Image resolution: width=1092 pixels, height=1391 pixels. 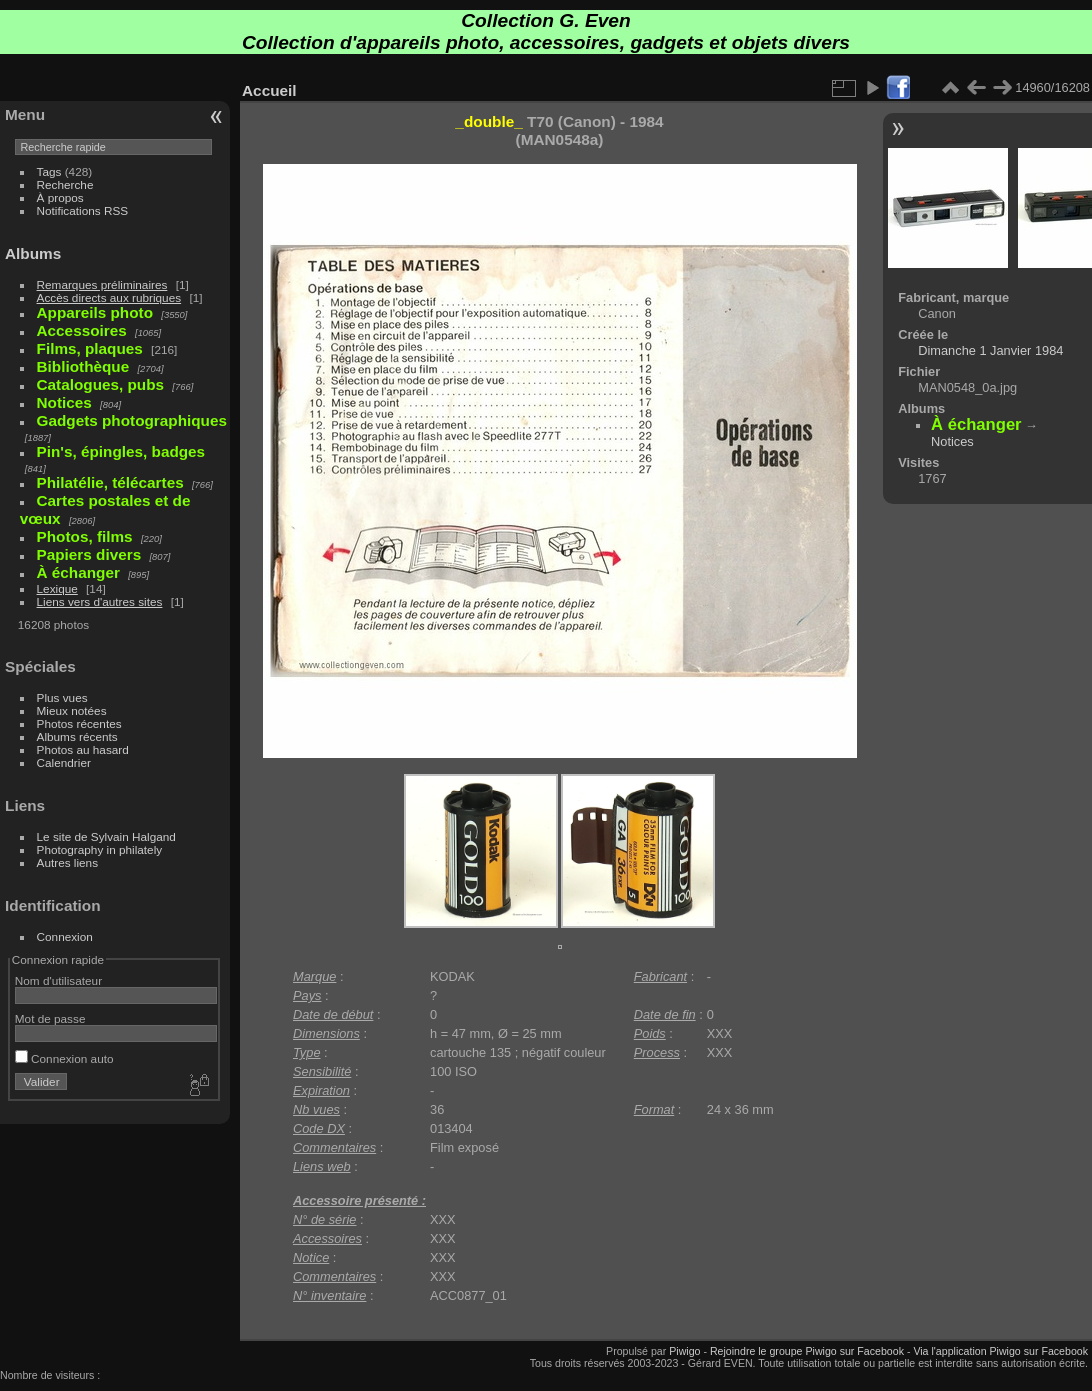 I want to click on Le site de Sylvain Halgand, so click(x=106, y=836).